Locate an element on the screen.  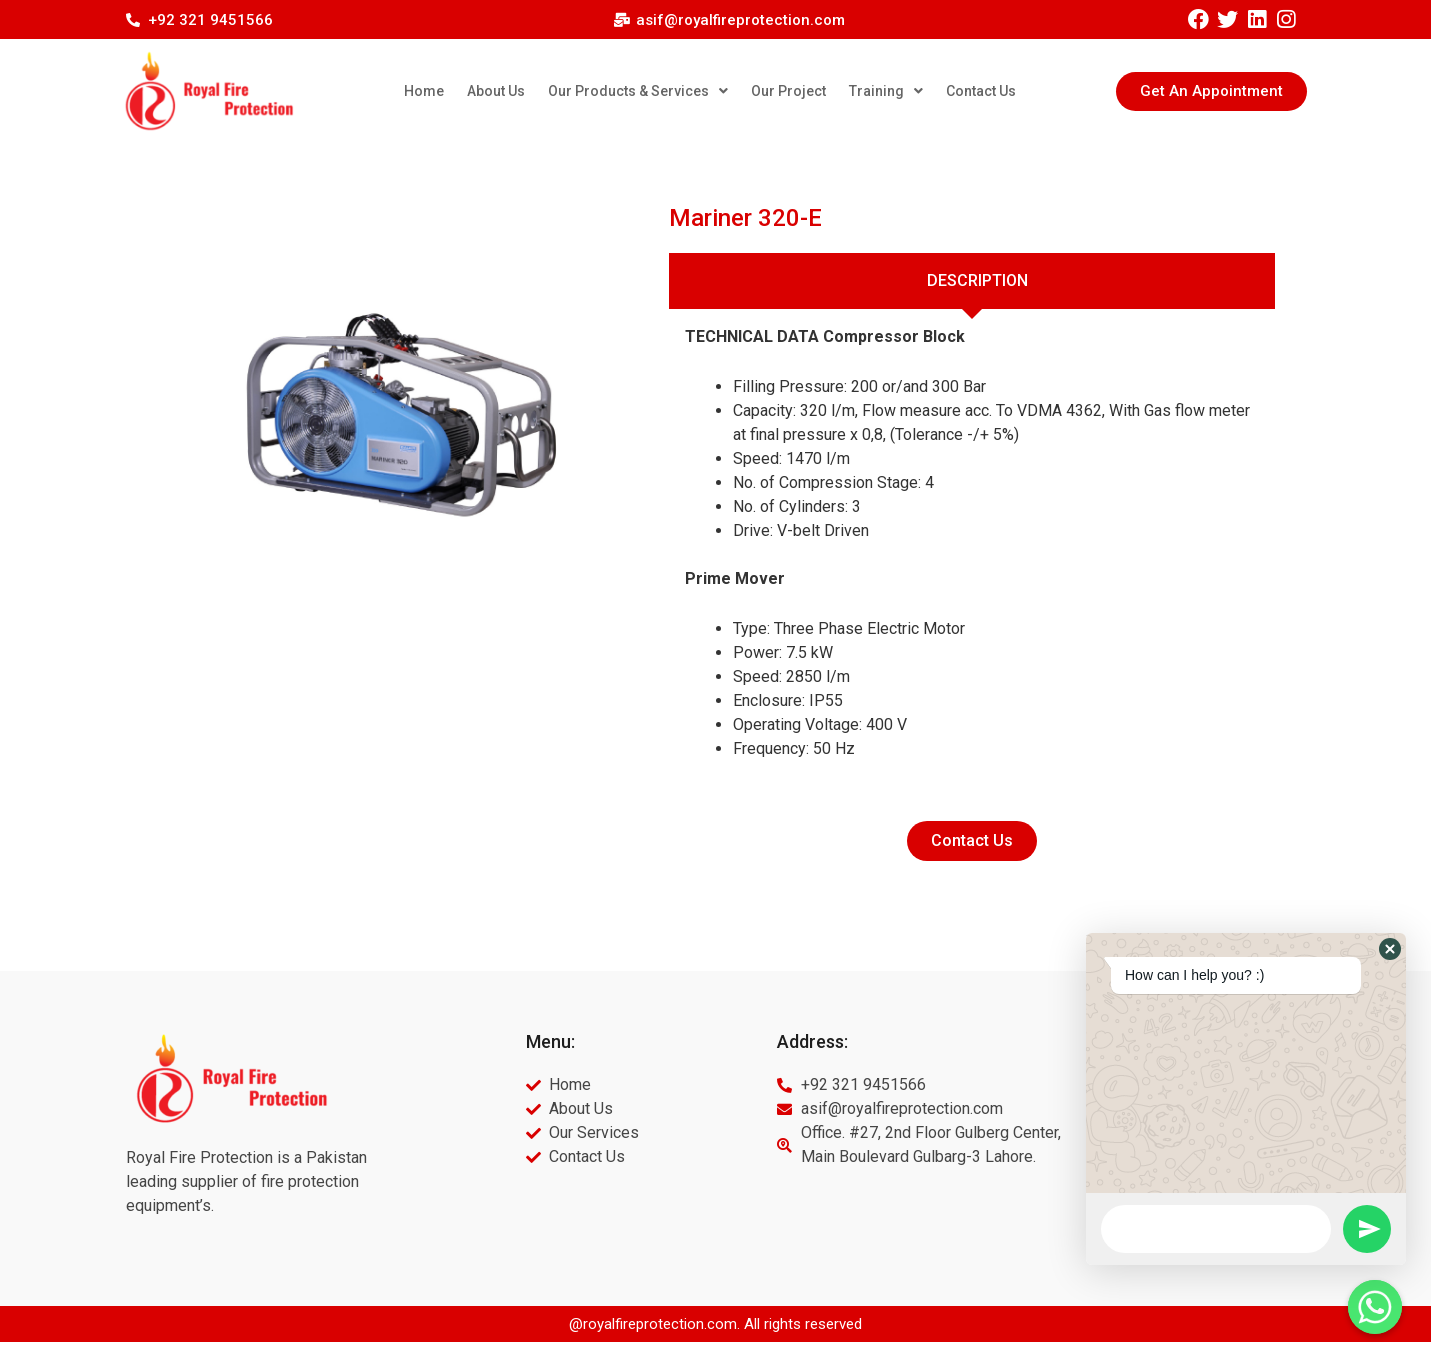
Contact Us is located at coordinates (981, 91).